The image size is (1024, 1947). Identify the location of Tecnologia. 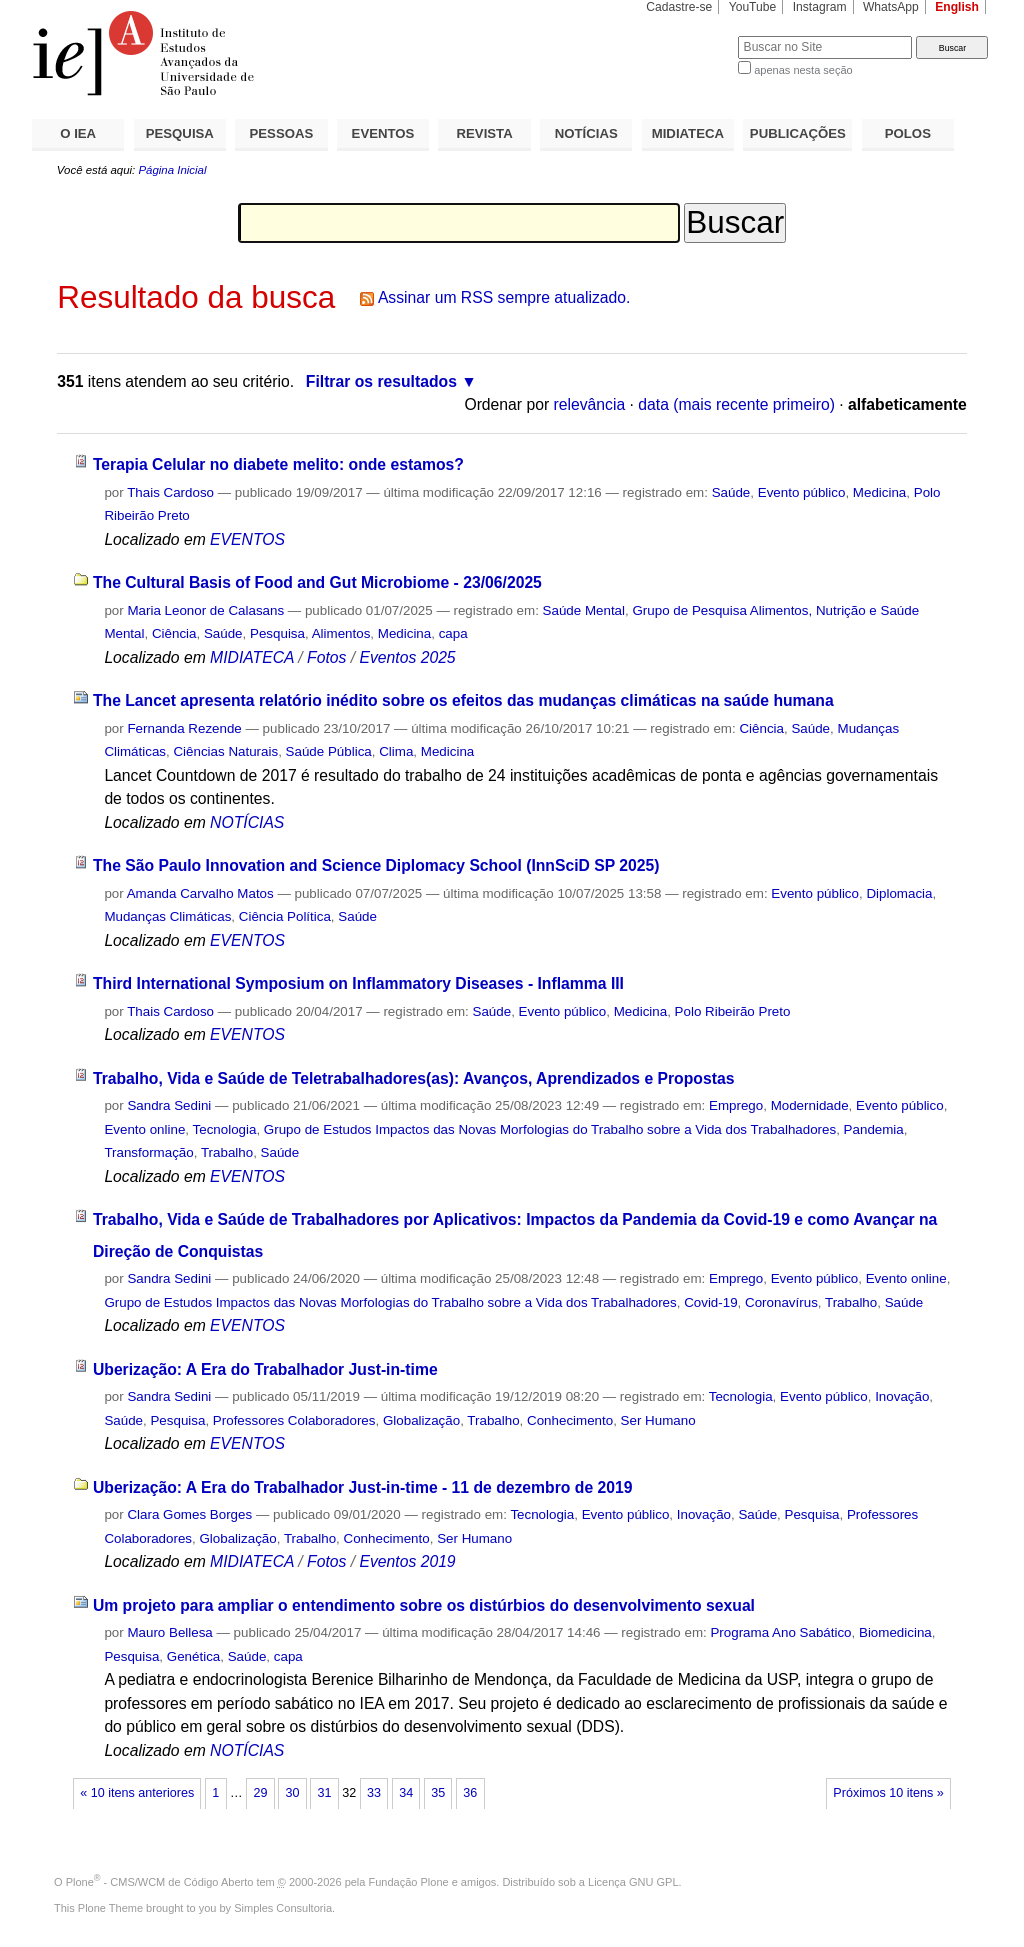
(225, 1129).